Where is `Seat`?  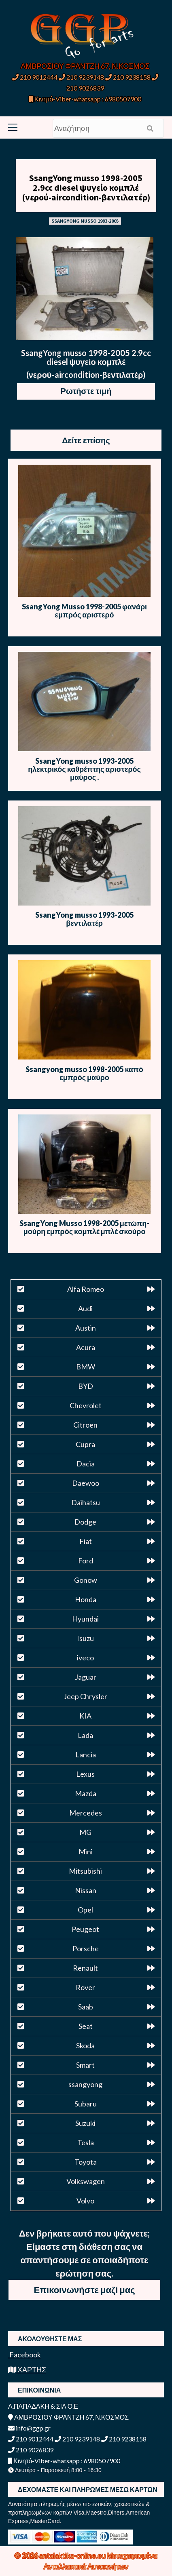 Seat is located at coordinates (86, 2026).